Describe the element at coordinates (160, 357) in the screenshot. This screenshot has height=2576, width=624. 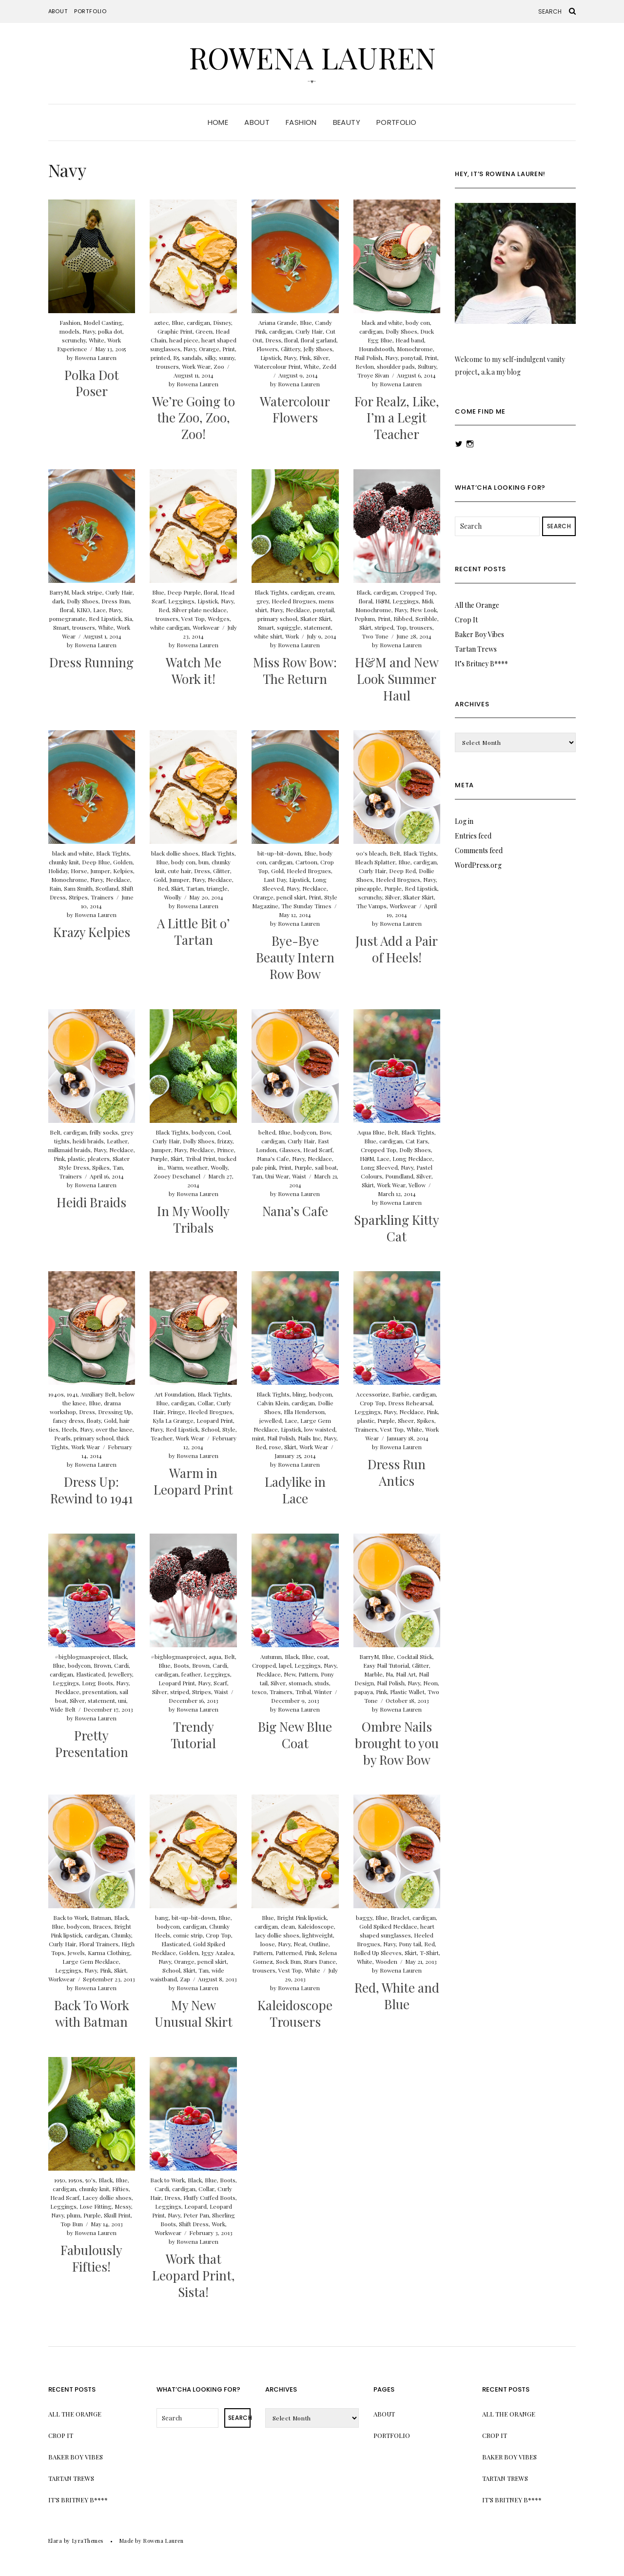
I see `printed` at that location.